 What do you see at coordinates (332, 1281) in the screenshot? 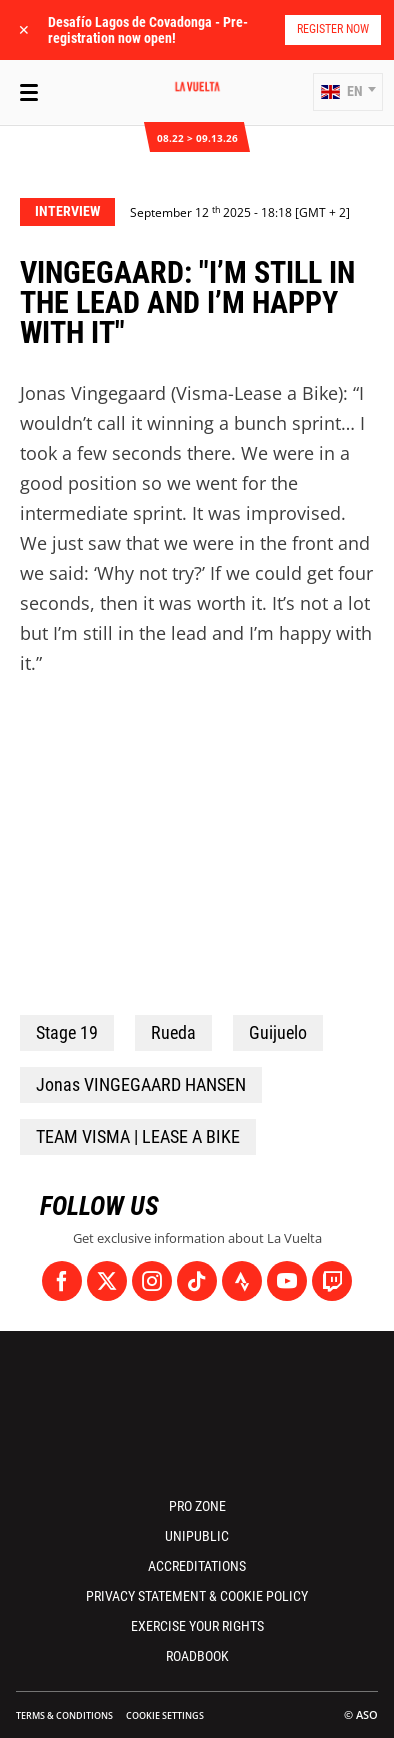
I see `[Twitch: Open in a new window]` at bounding box center [332, 1281].